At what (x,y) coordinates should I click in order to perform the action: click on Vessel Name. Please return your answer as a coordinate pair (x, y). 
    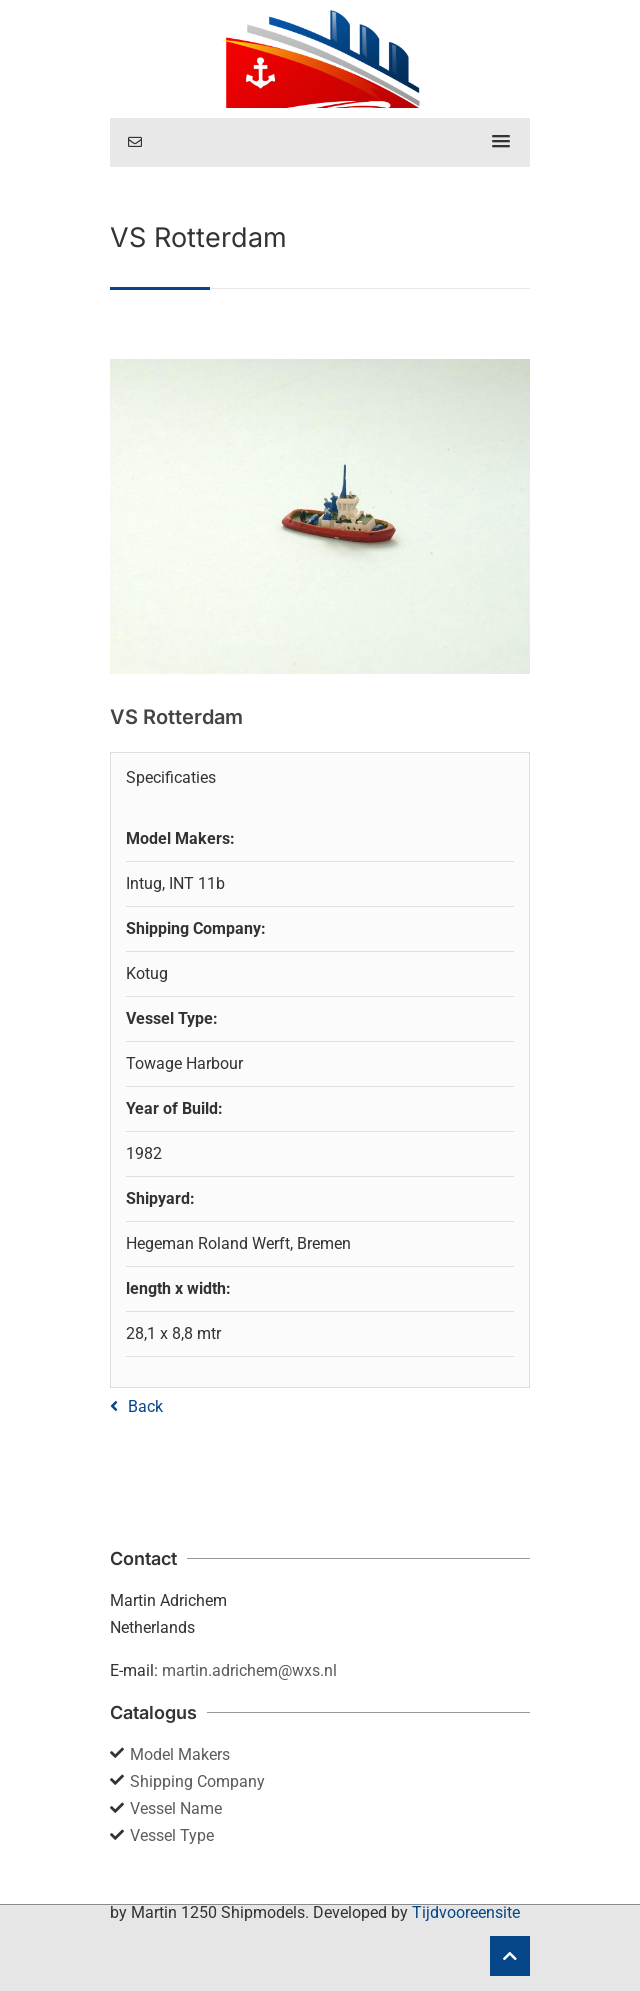
    Looking at the image, I should click on (176, 1808).